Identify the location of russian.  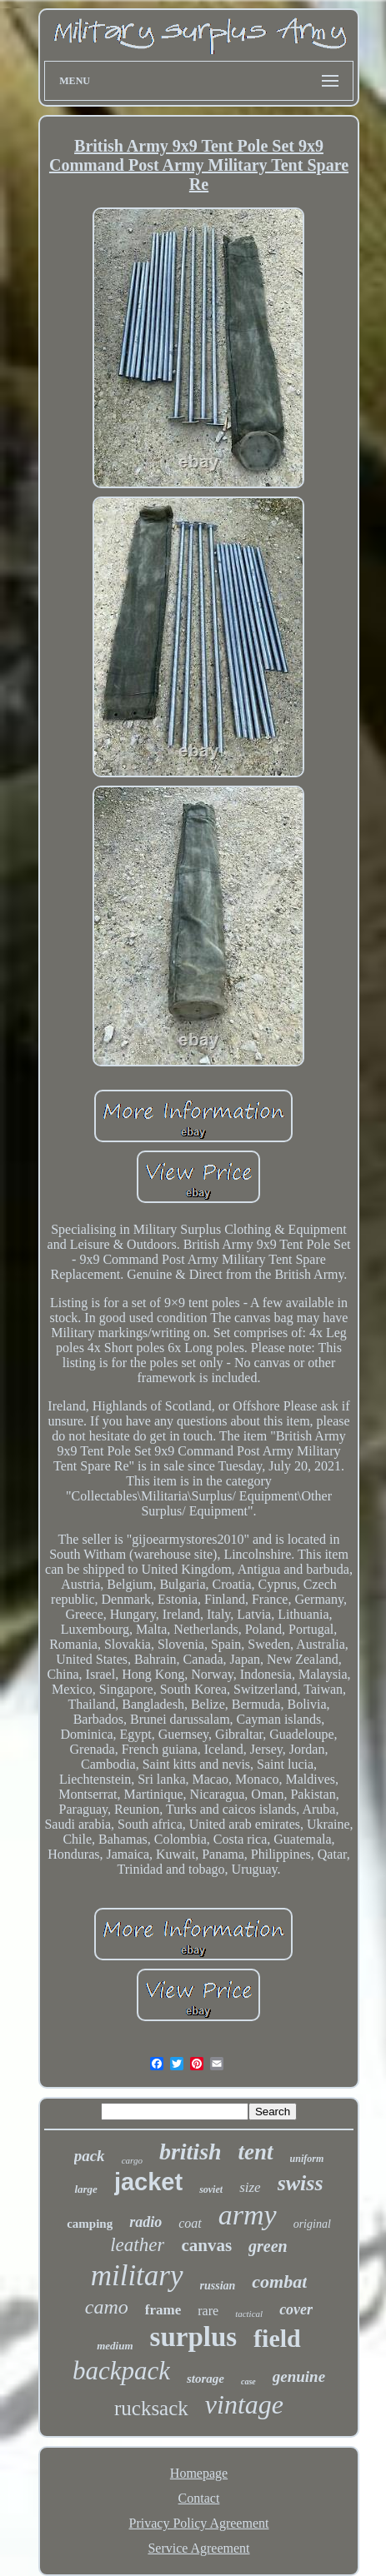
(218, 2285).